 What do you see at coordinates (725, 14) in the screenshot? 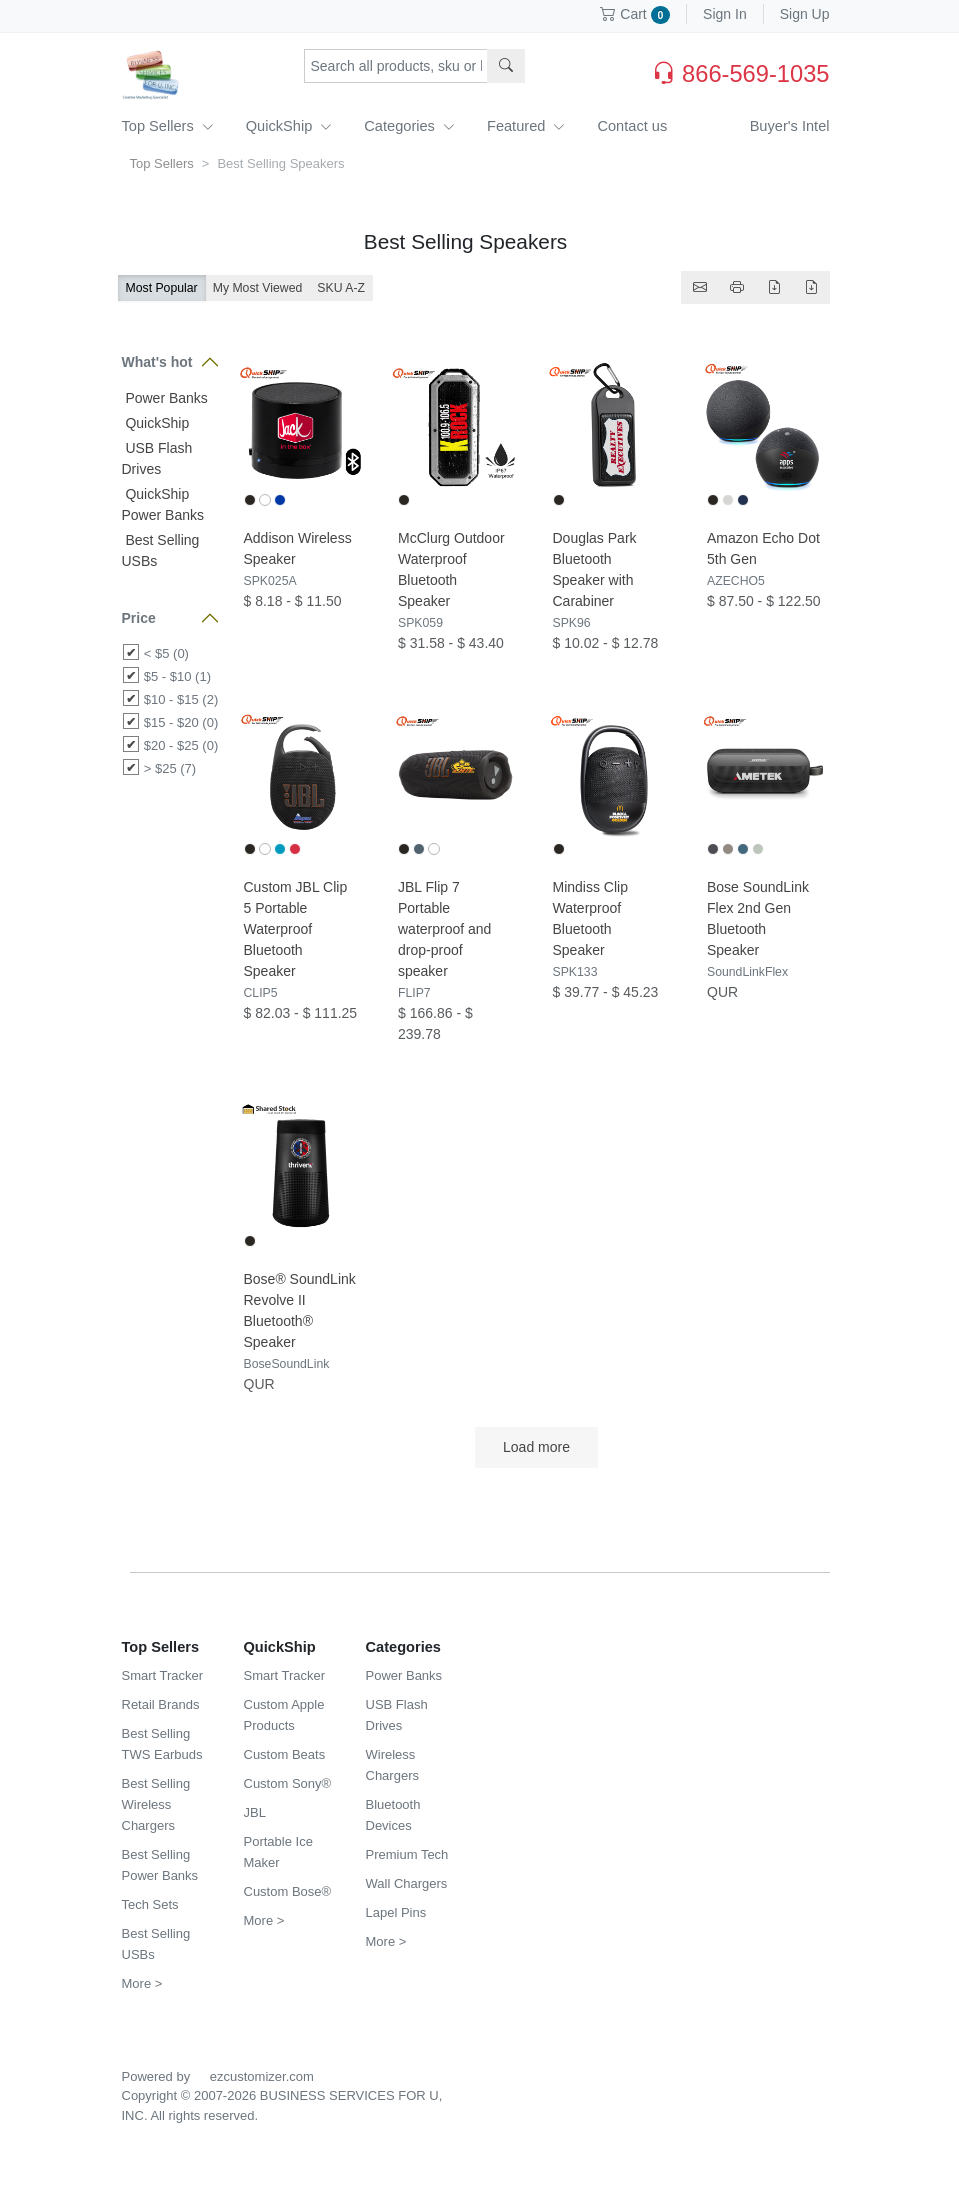
I see `Sign In` at bounding box center [725, 14].